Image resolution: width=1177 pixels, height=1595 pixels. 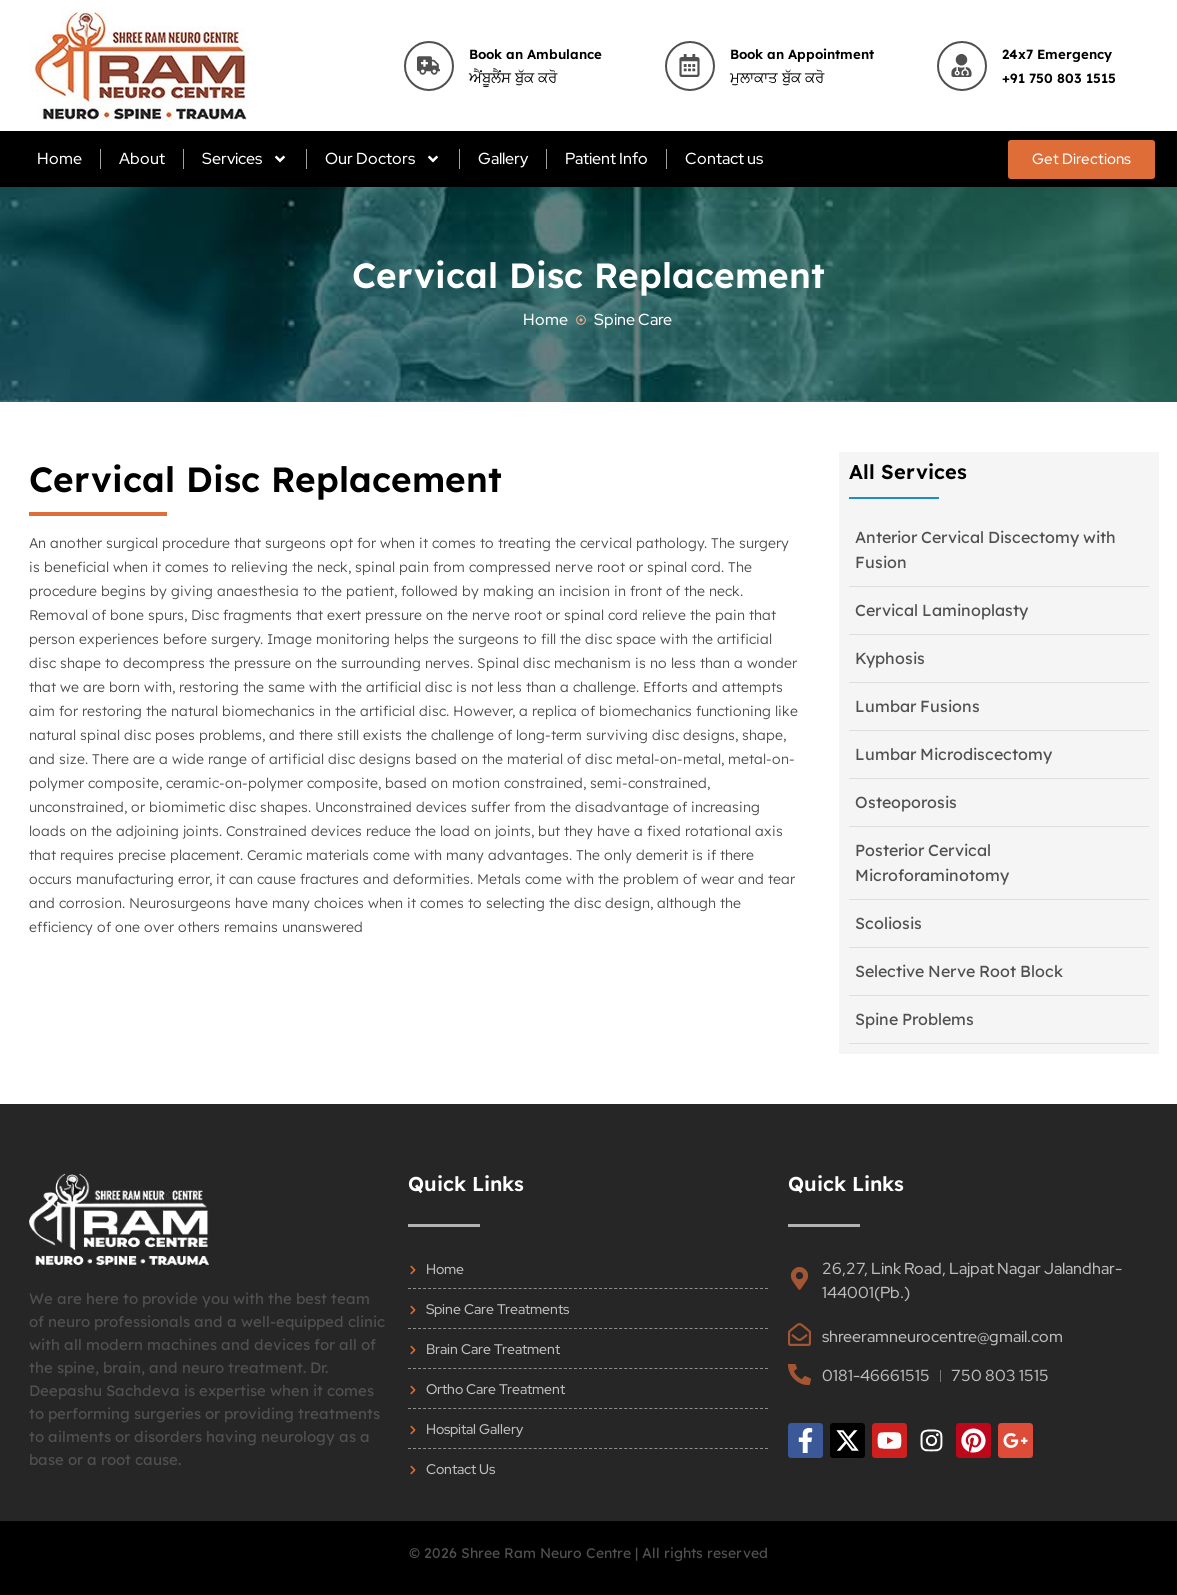 What do you see at coordinates (906, 802) in the screenshot?
I see `Osteoporosis` at bounding box center [906, 802].